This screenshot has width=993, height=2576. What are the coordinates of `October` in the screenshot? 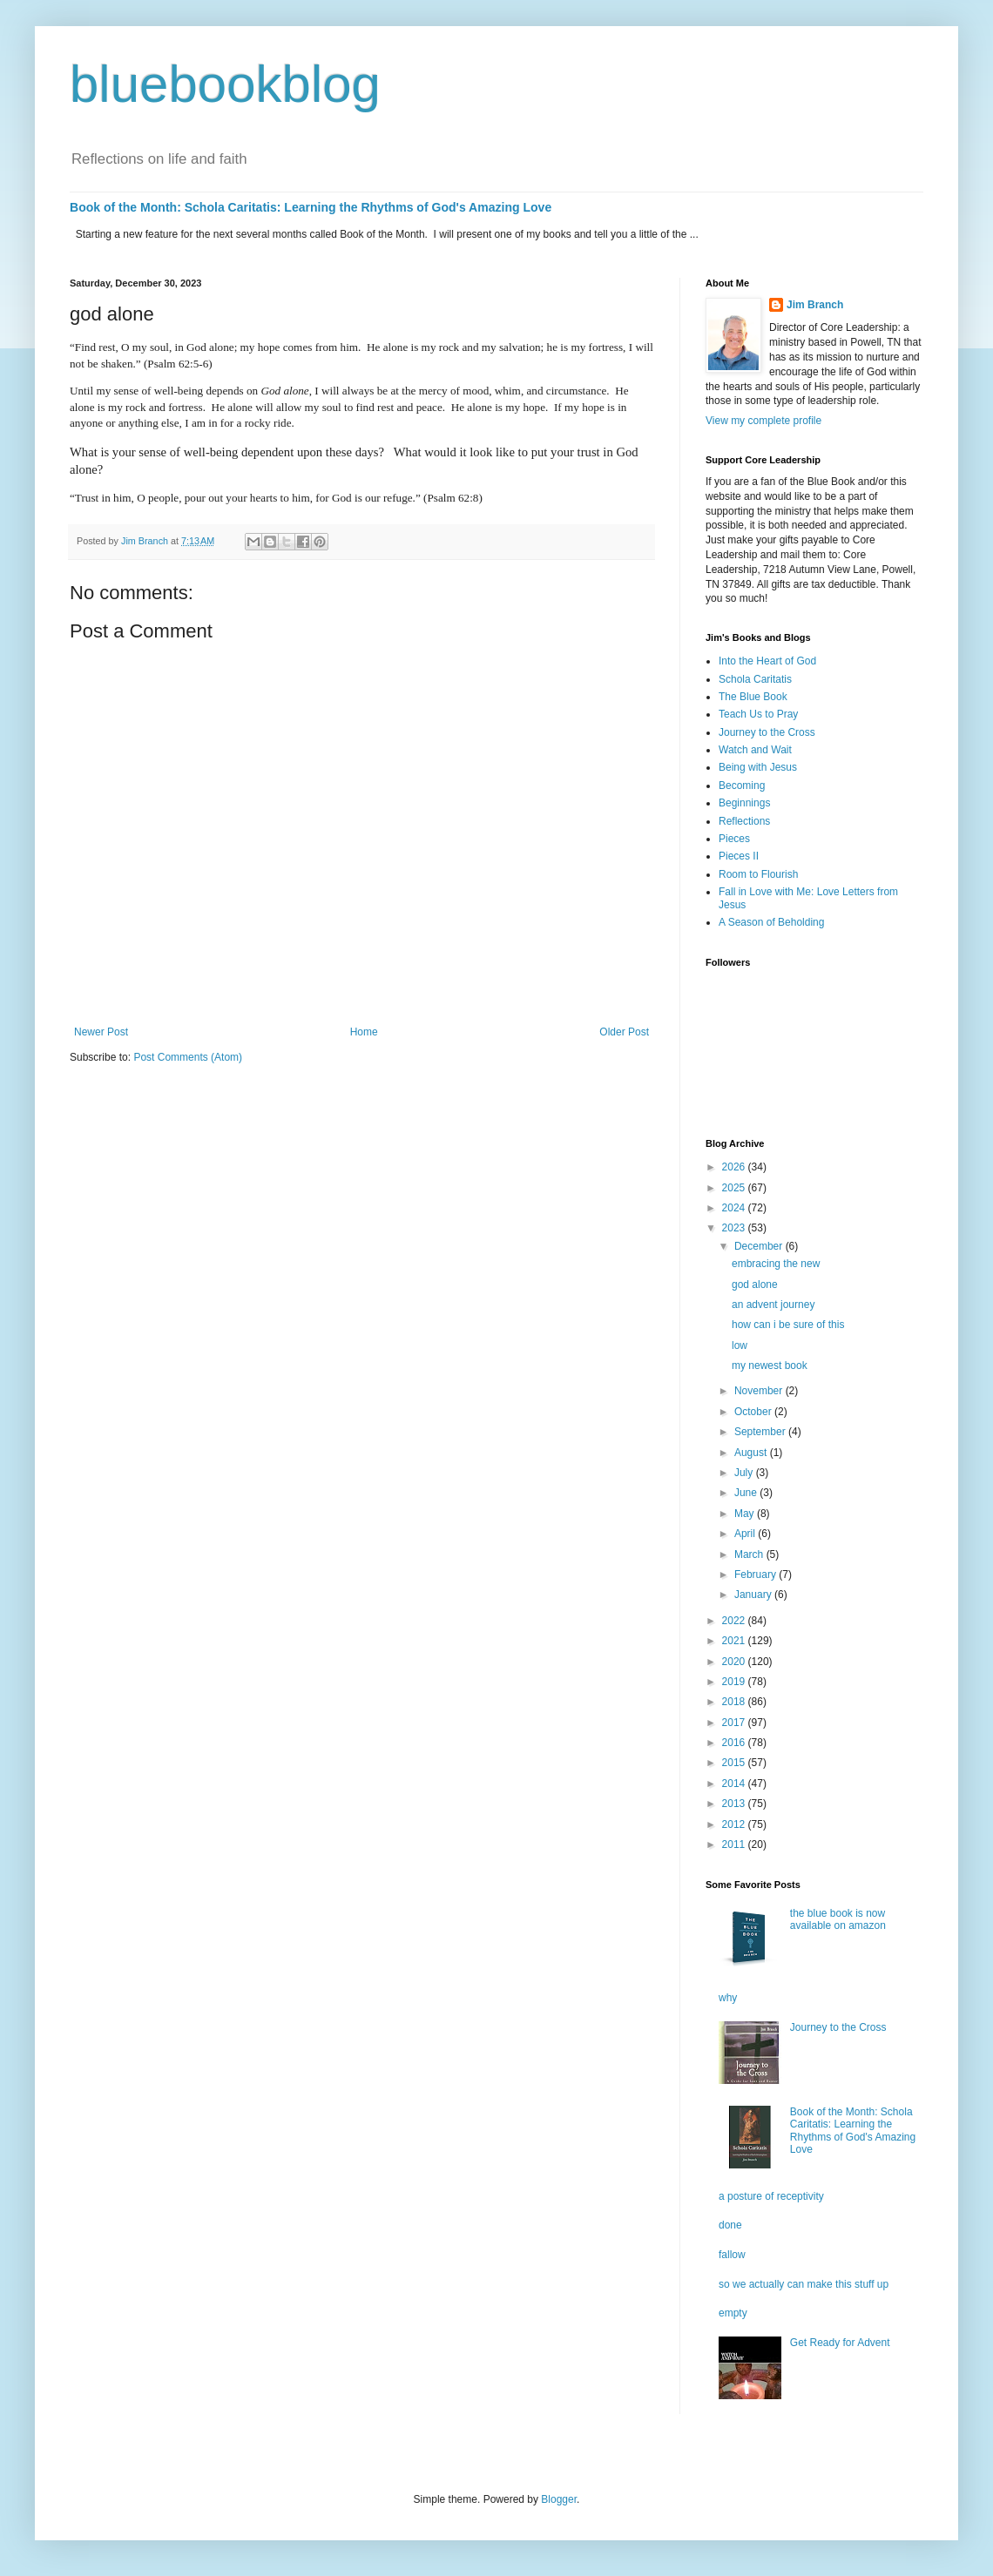 It's located at (754, 1412).